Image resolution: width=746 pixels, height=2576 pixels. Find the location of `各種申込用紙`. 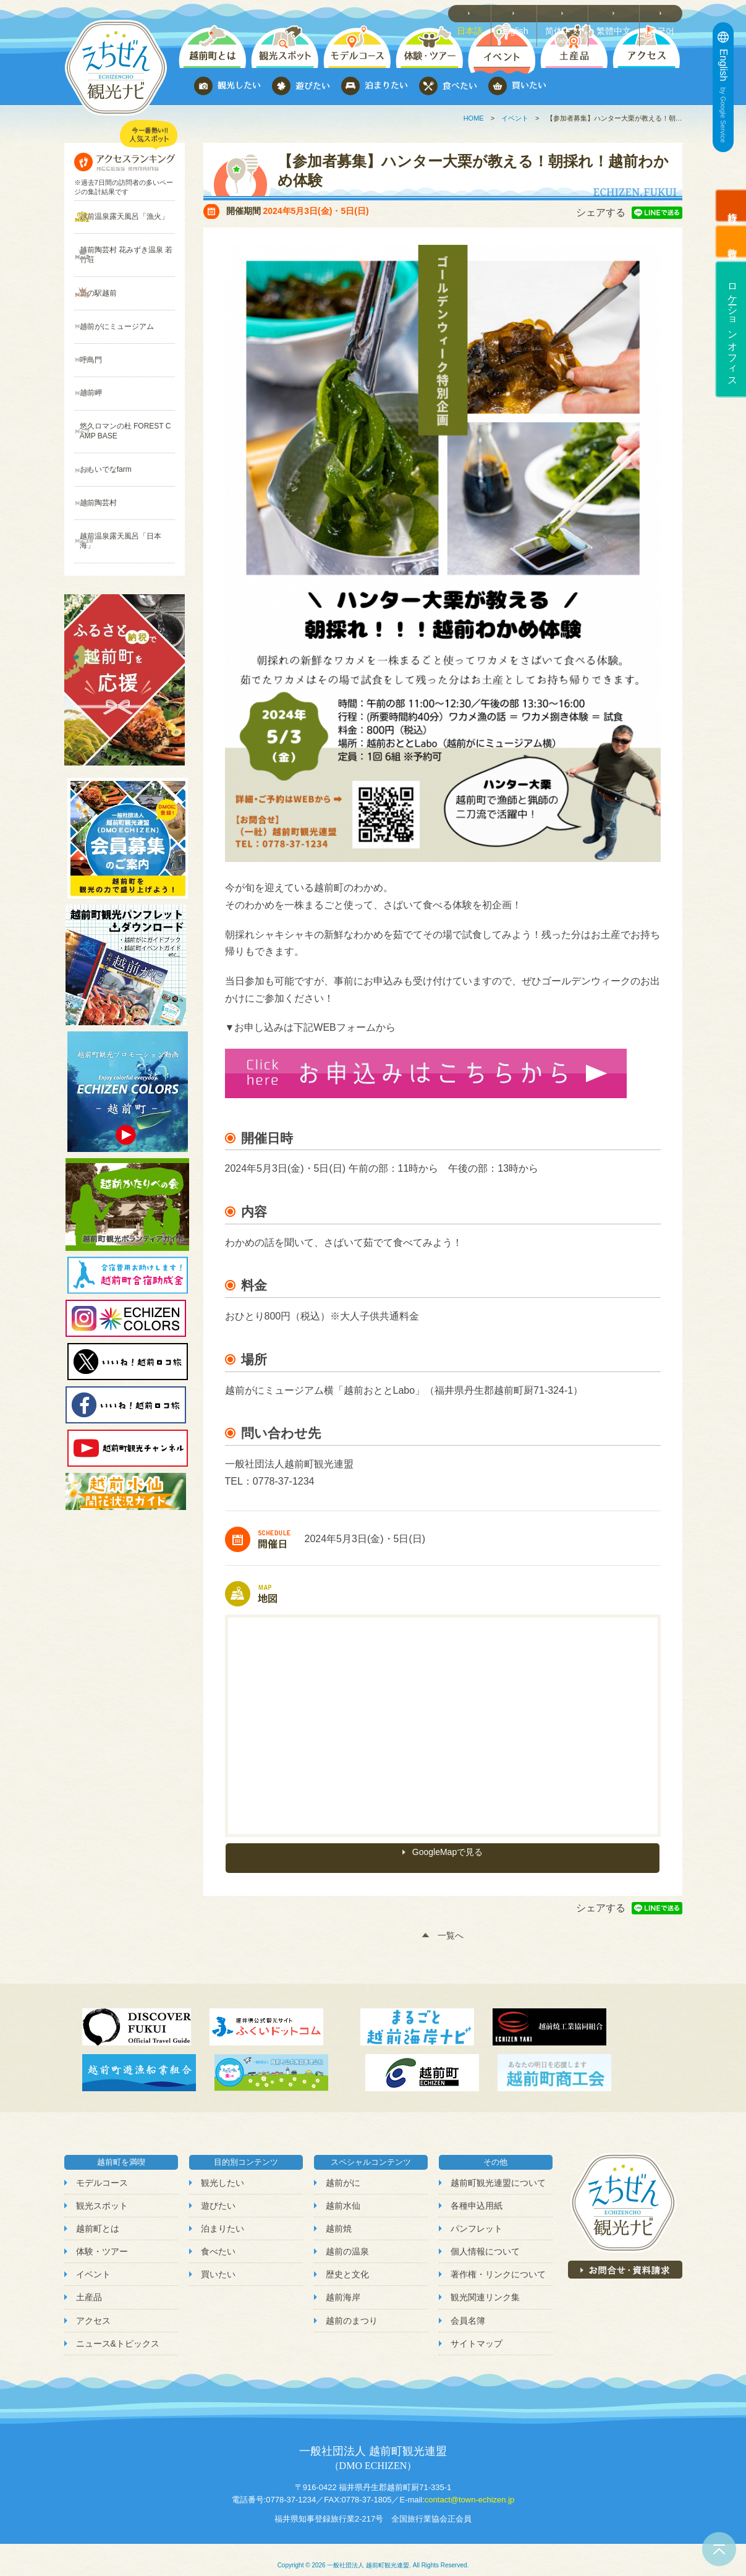

各種申込用紙 is located at coordinates (476, 2194).